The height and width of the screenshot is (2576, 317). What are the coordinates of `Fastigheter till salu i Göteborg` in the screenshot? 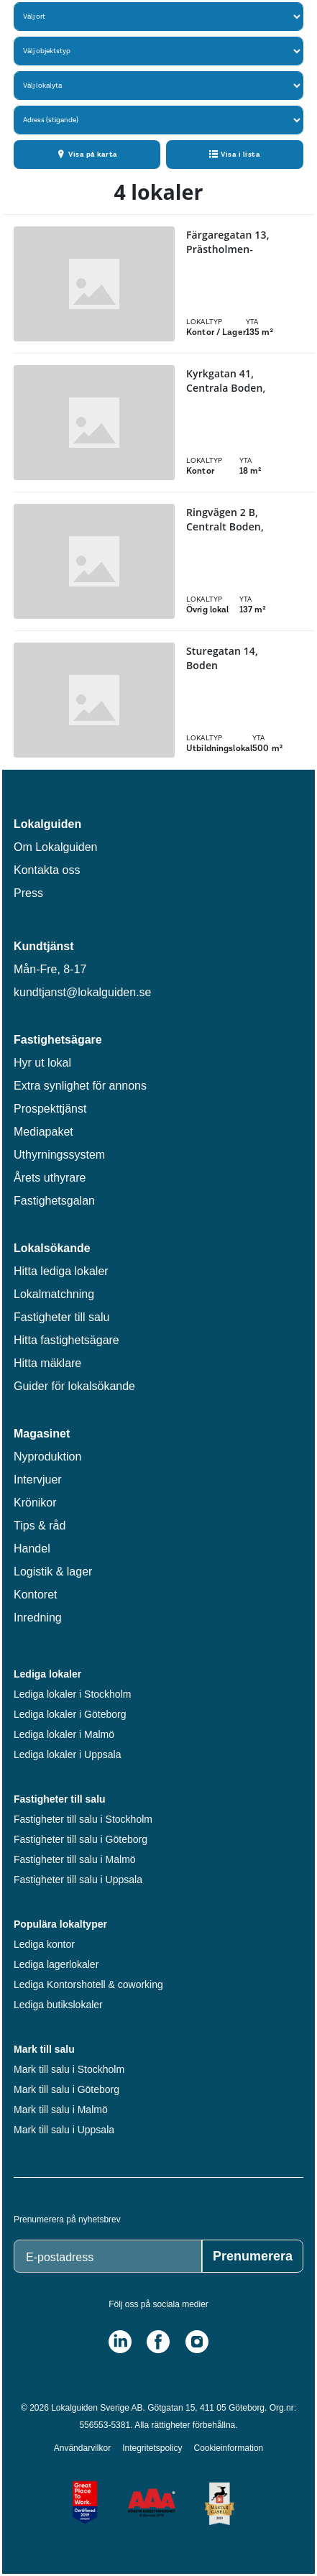 It's located at (80, 1839).